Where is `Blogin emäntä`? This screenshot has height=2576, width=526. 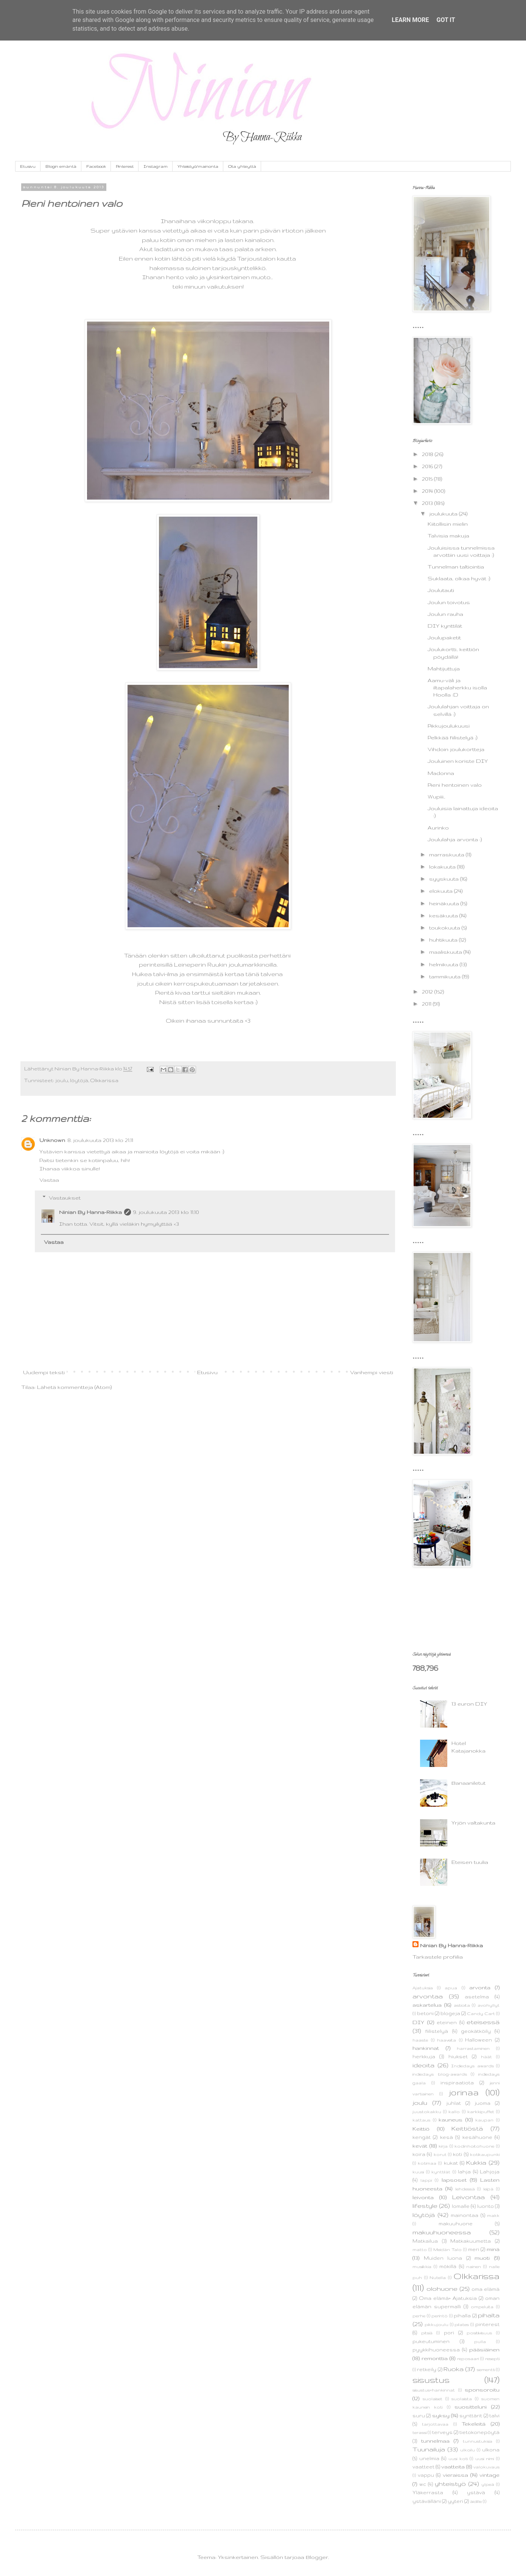 Blogin emäntä is located at coordinates (60, 166).